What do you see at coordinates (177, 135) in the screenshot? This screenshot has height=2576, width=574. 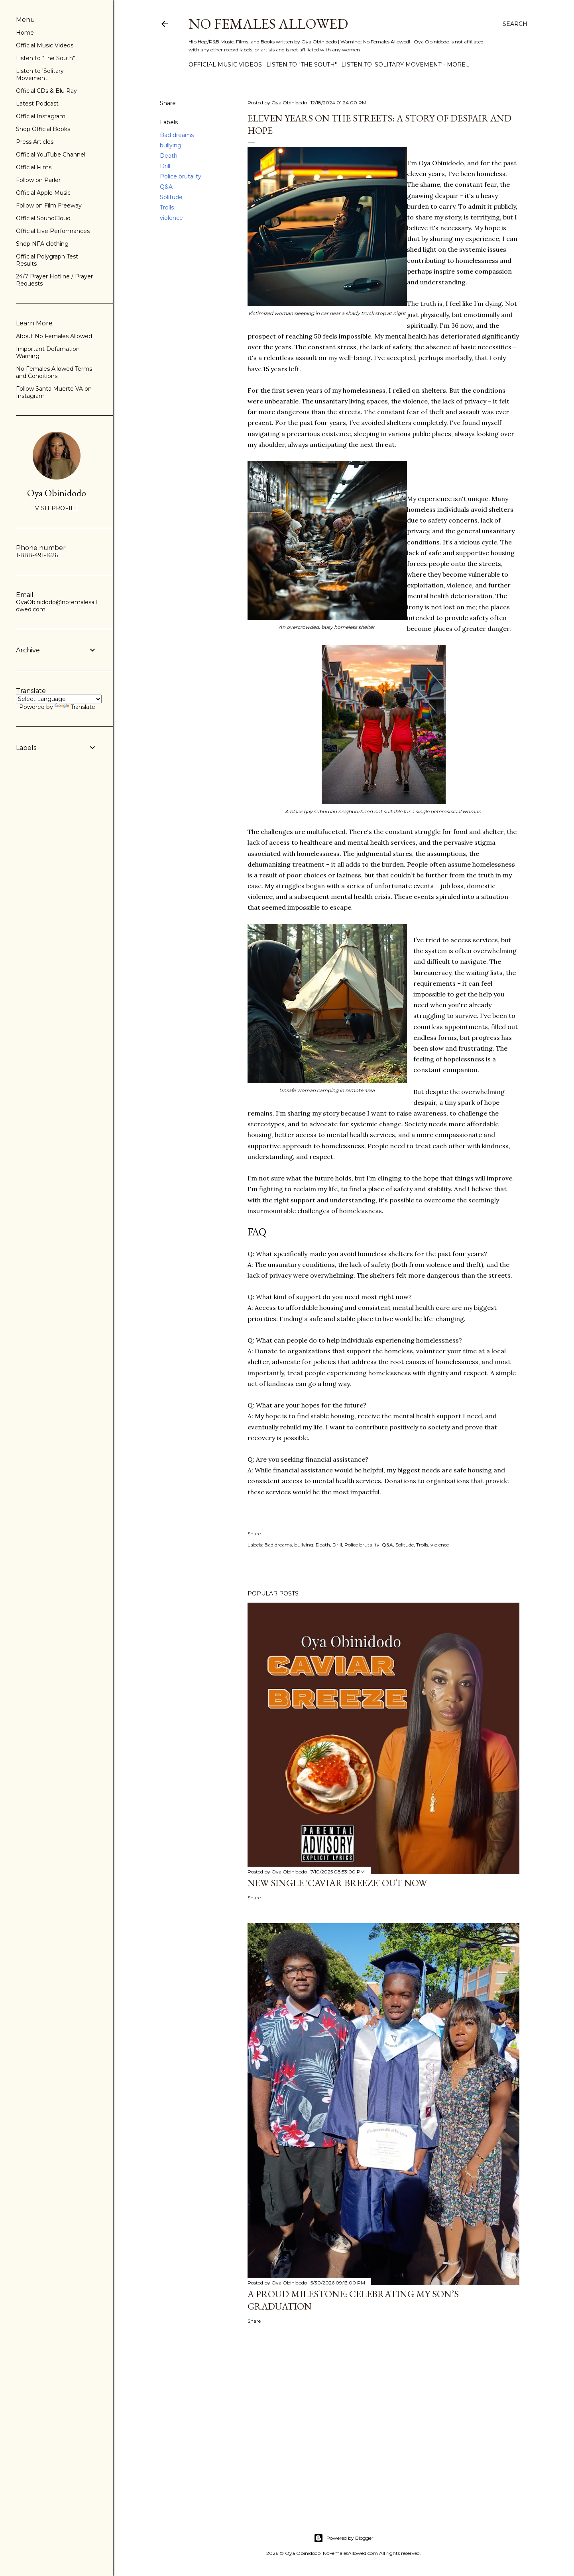 I see `Bad dreams` at bounding box center [177, 135].